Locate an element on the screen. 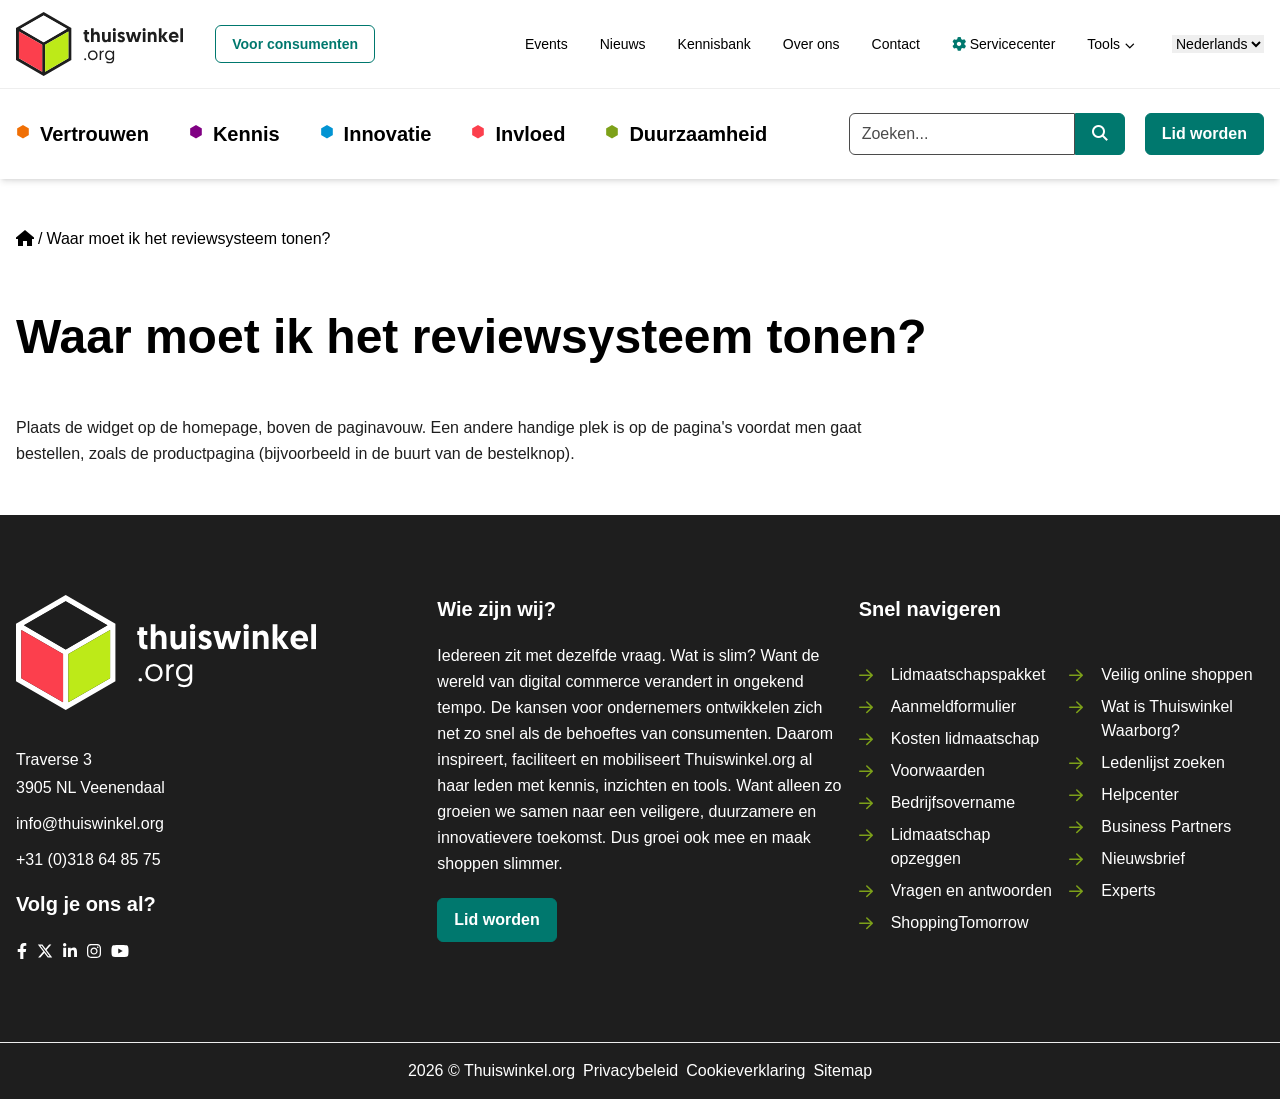  Kennisbank is located at coordinates (714, 44).